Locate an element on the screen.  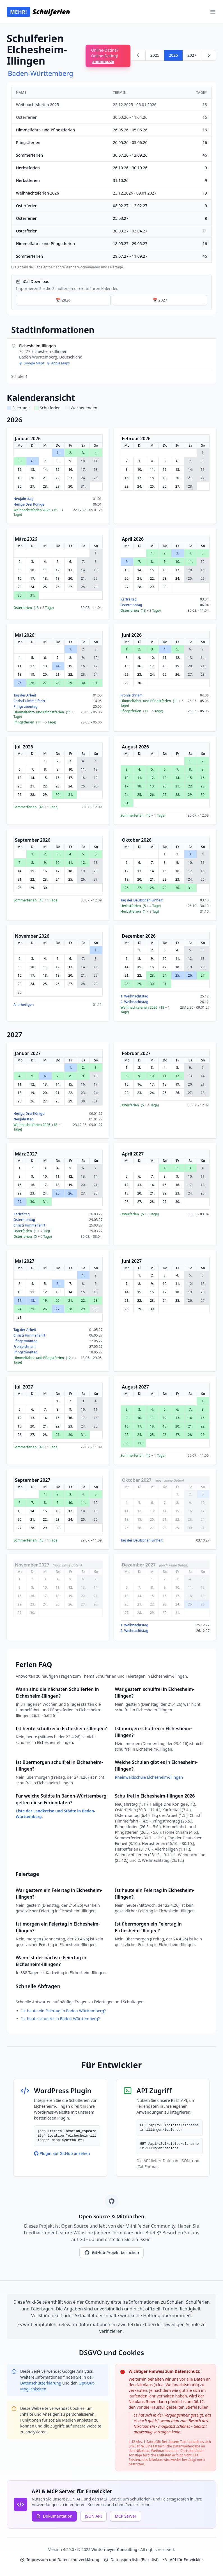
JSON API is located at coordinates (93, 2516).